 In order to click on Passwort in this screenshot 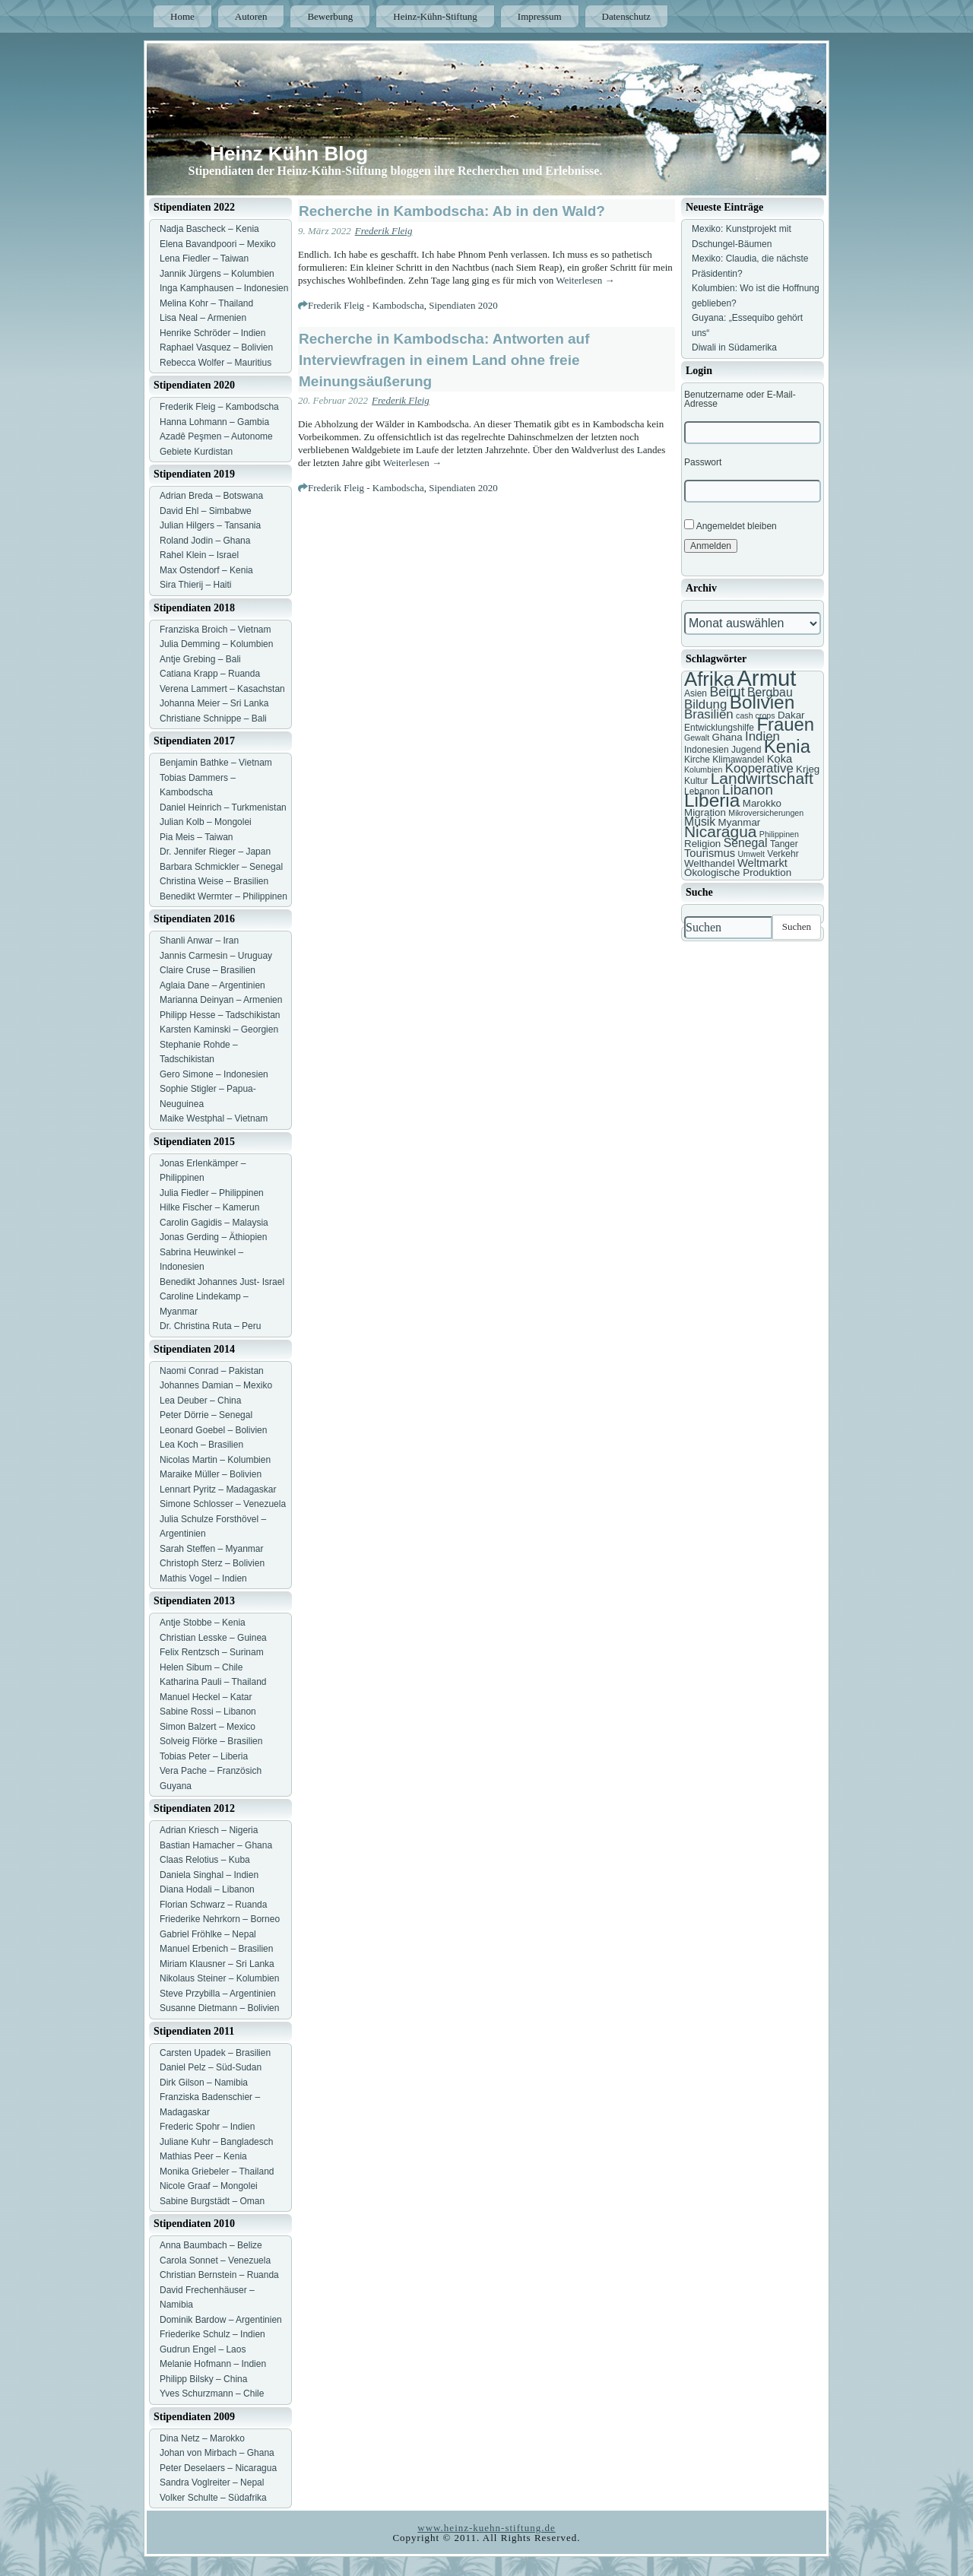, I will do `click(702, 462)`.